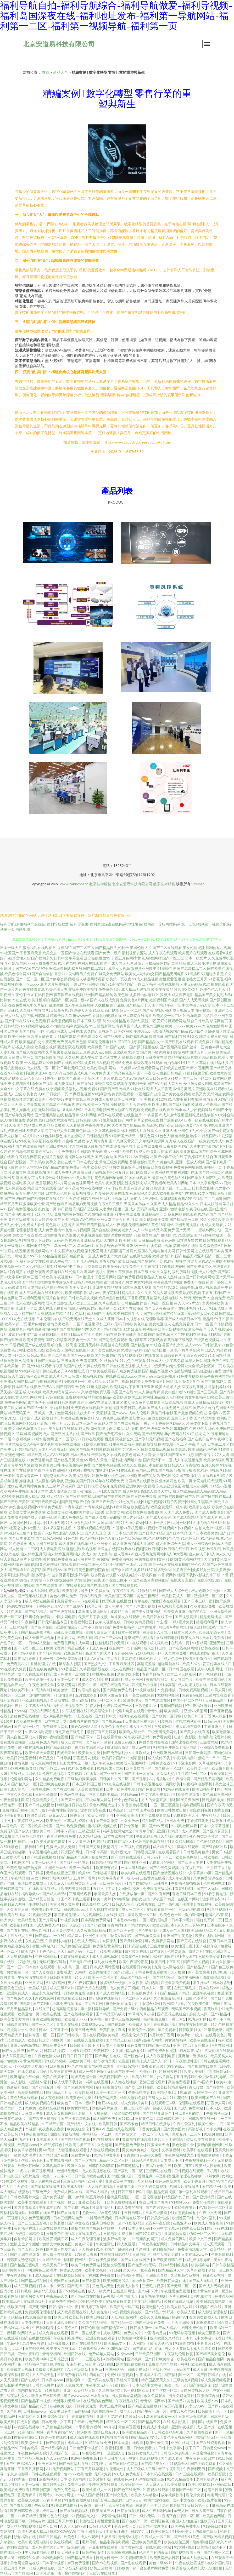 Image resolution: width=234 pixels, height=2576 pixels. What do you see at coordinates (158, 1303) in the screenshot?
I see `国产精品一区自拍` at bounding box center [158, 1303].